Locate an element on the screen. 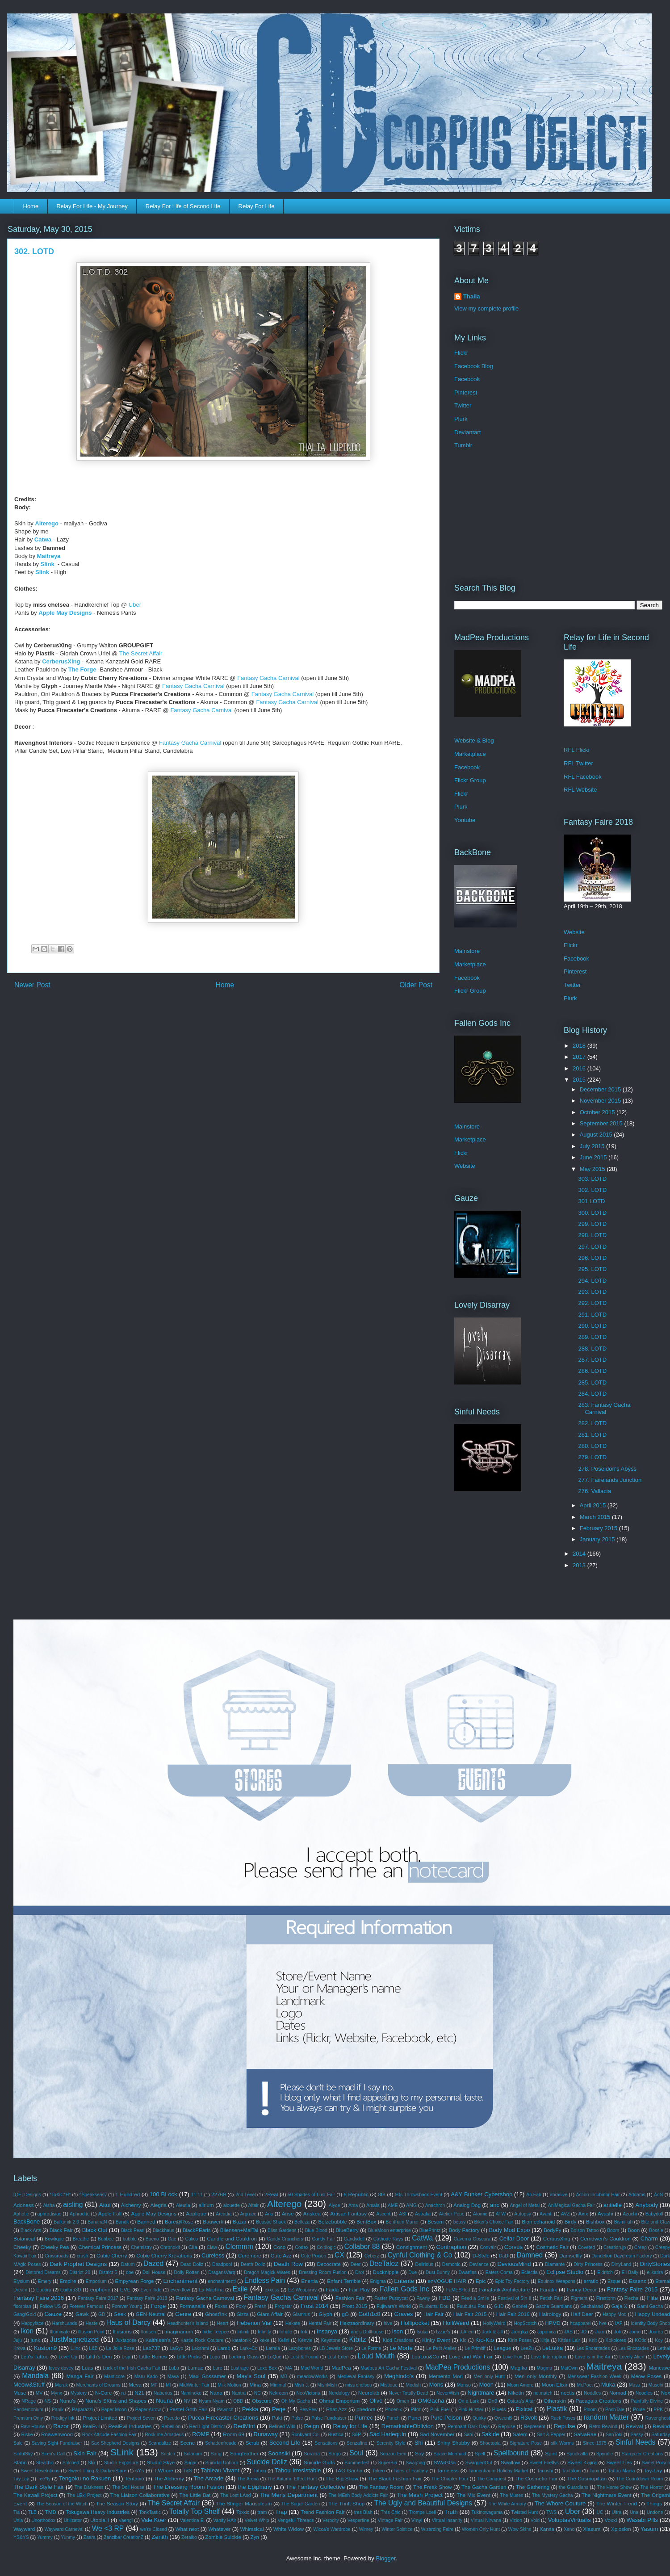 The height and width of the screenshot is (2576, 670). La Jolie Rose is located at coordinates (120, 2348).